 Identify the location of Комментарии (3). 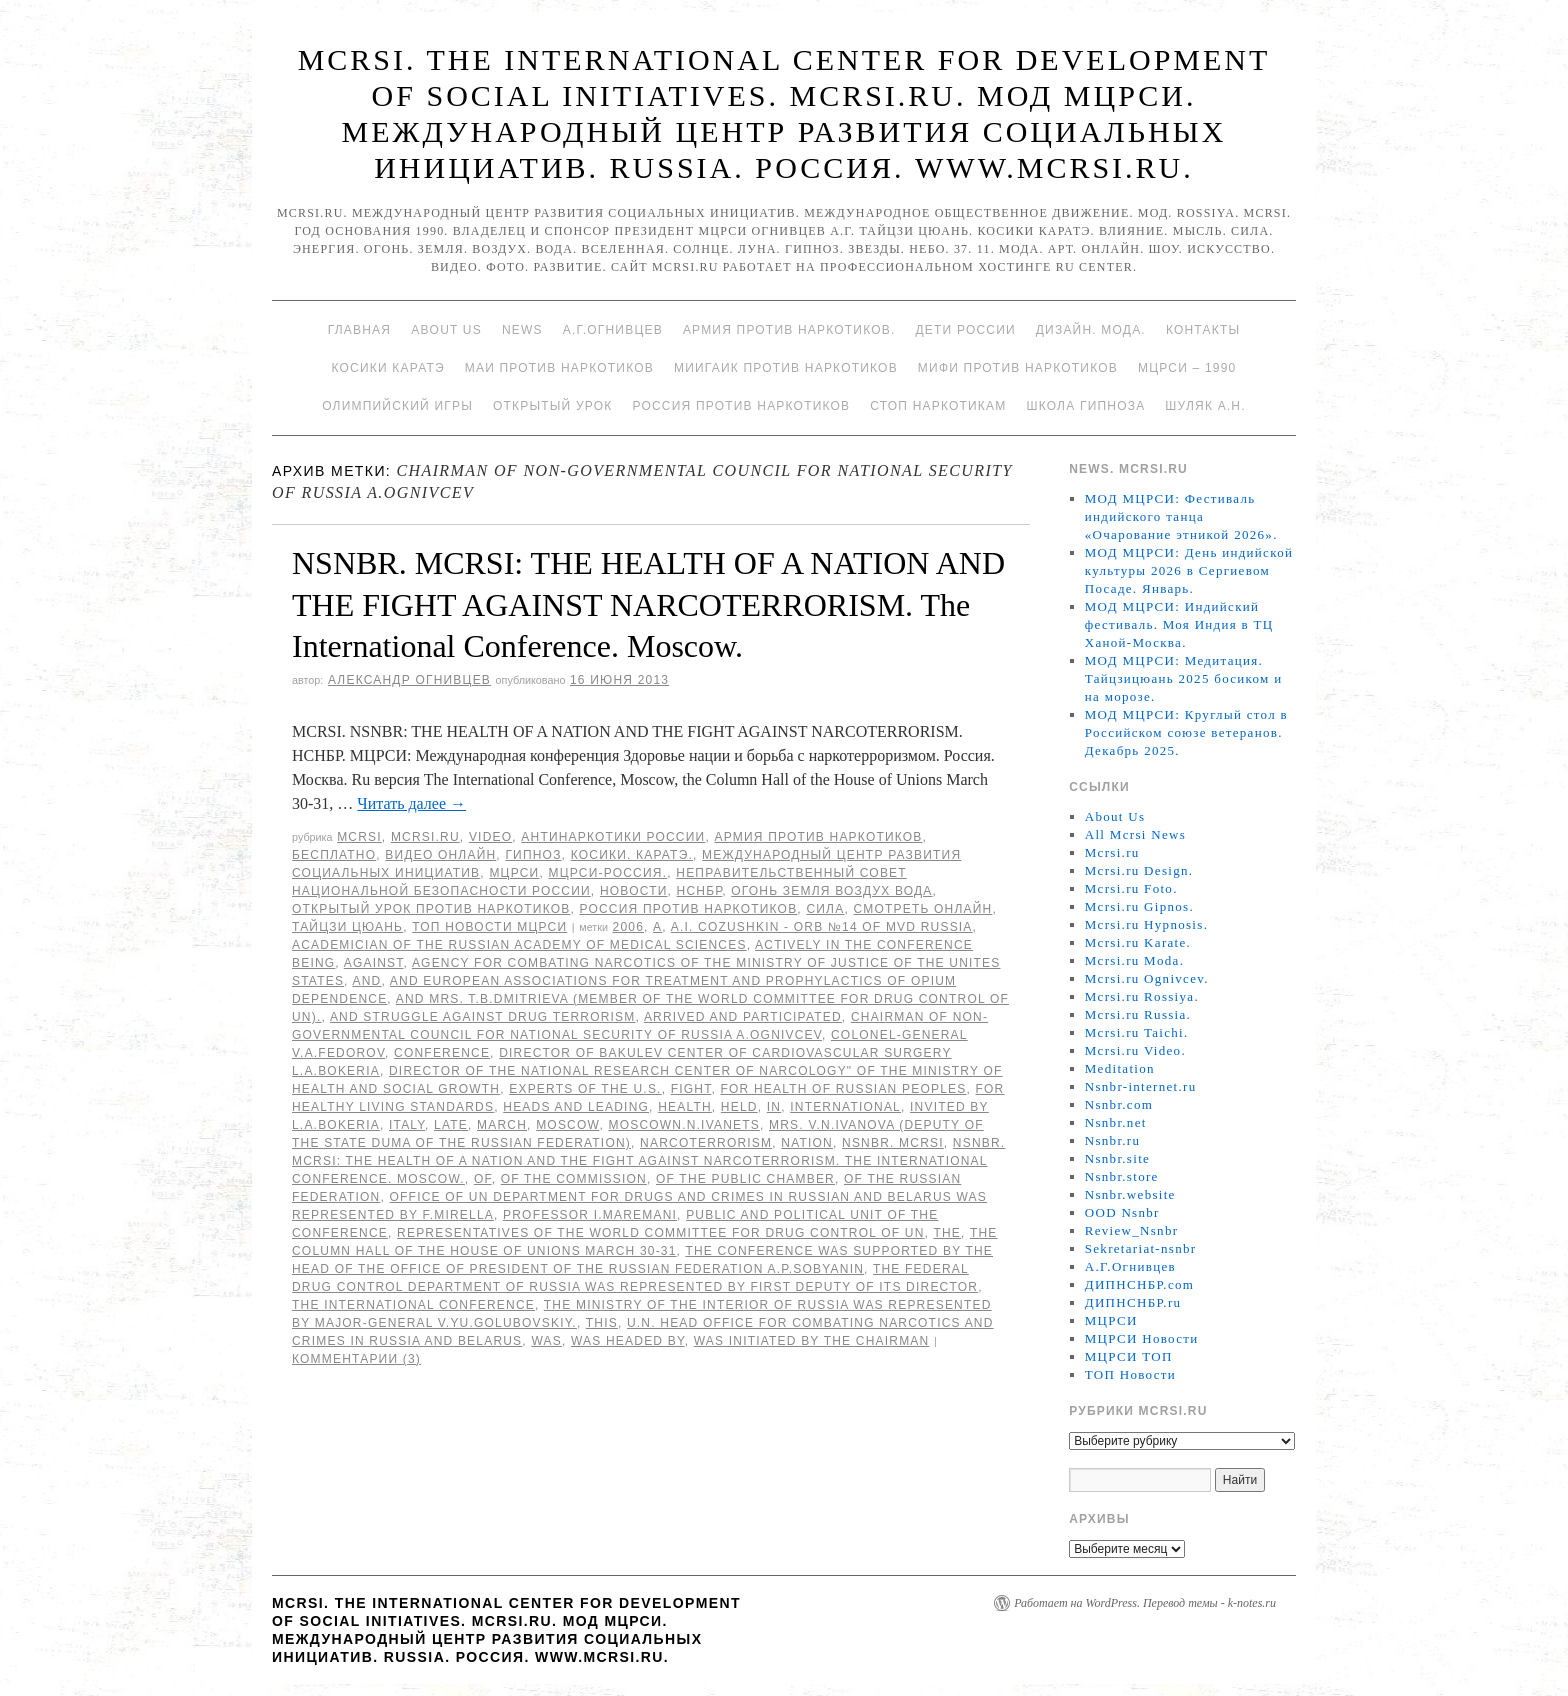
(356, 1359).